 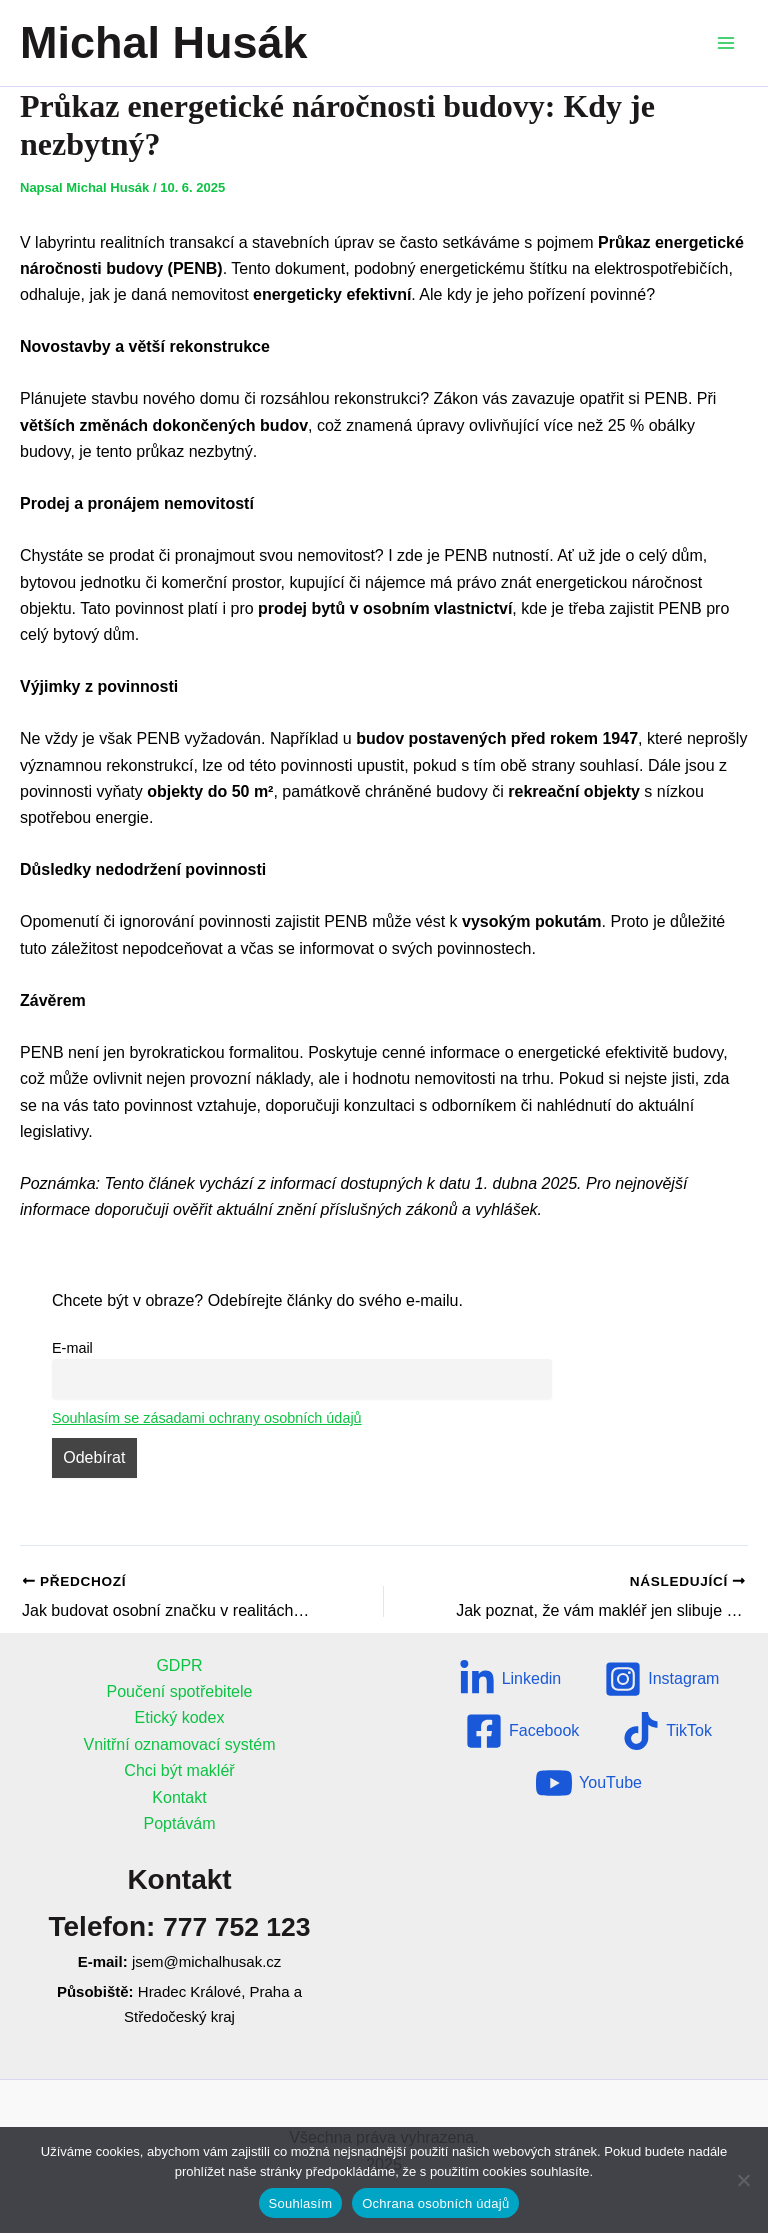 What do you see at coordinates (179, 1770) in the screenshot?
I see `Chci být makléř` at bounding box center [179, 1770].